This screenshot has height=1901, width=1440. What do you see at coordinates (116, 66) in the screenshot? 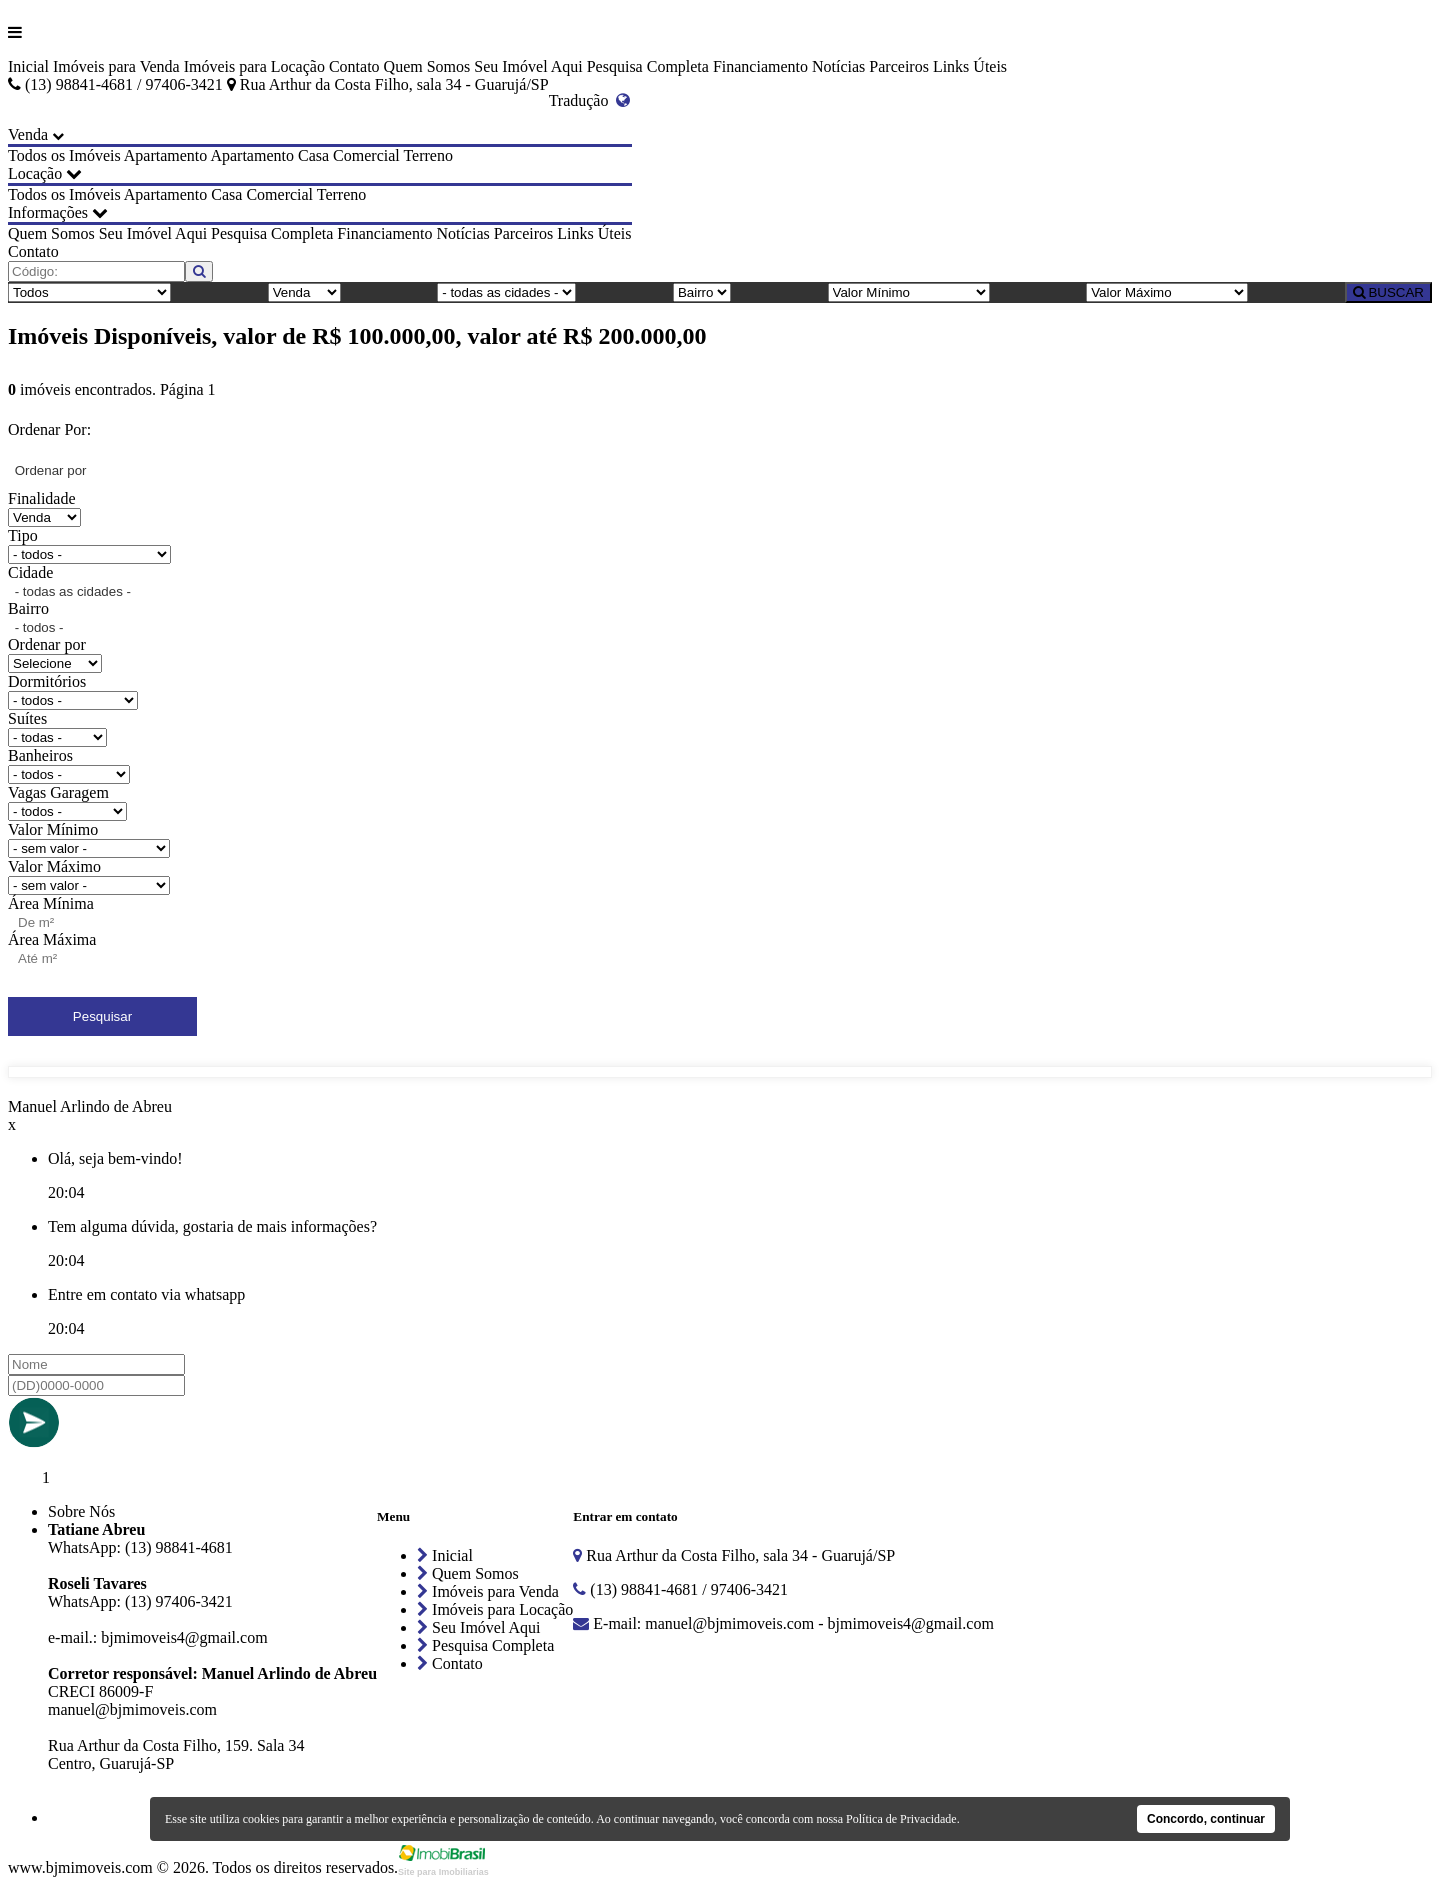
I see `Imóveis para Venda` at bounding box center [116, 66].